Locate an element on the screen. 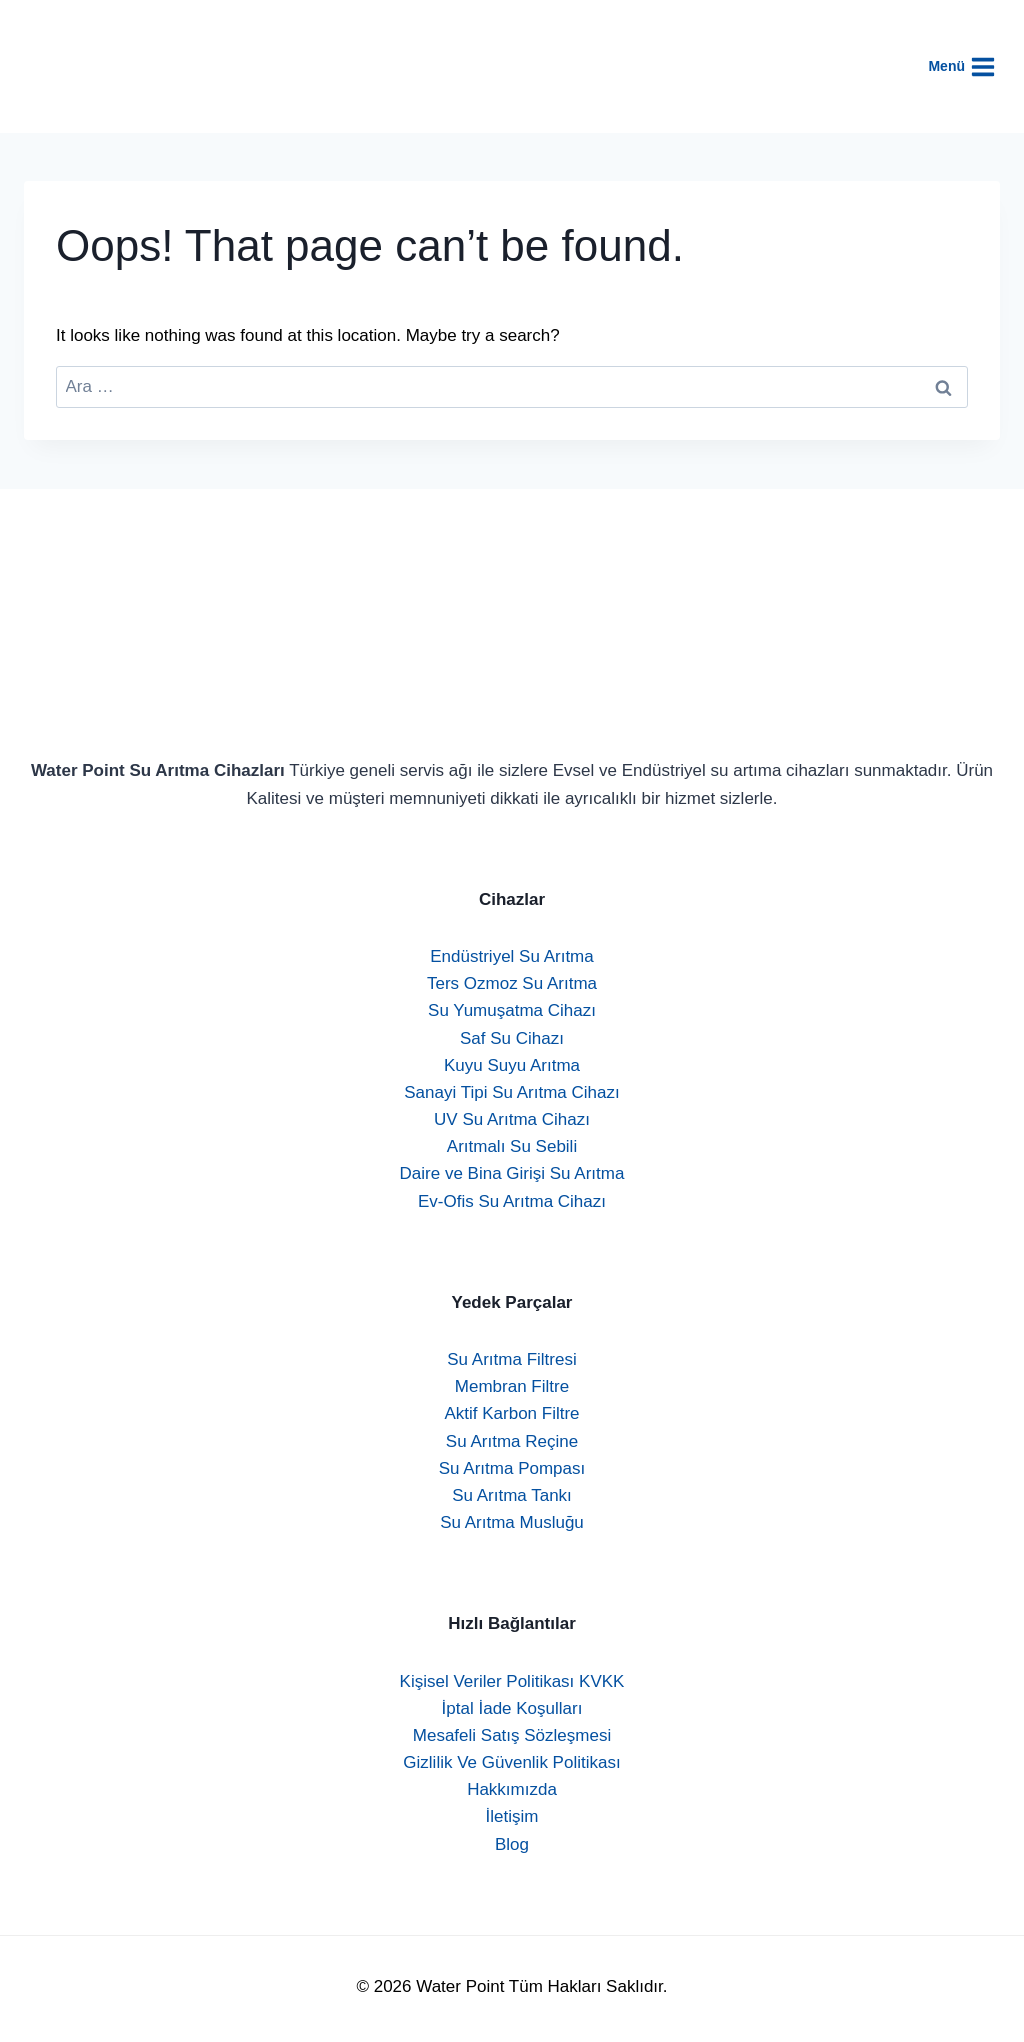 The image size is (1024, 2042). Su Arıtma Reçine is located at coordinates (512, 1441).